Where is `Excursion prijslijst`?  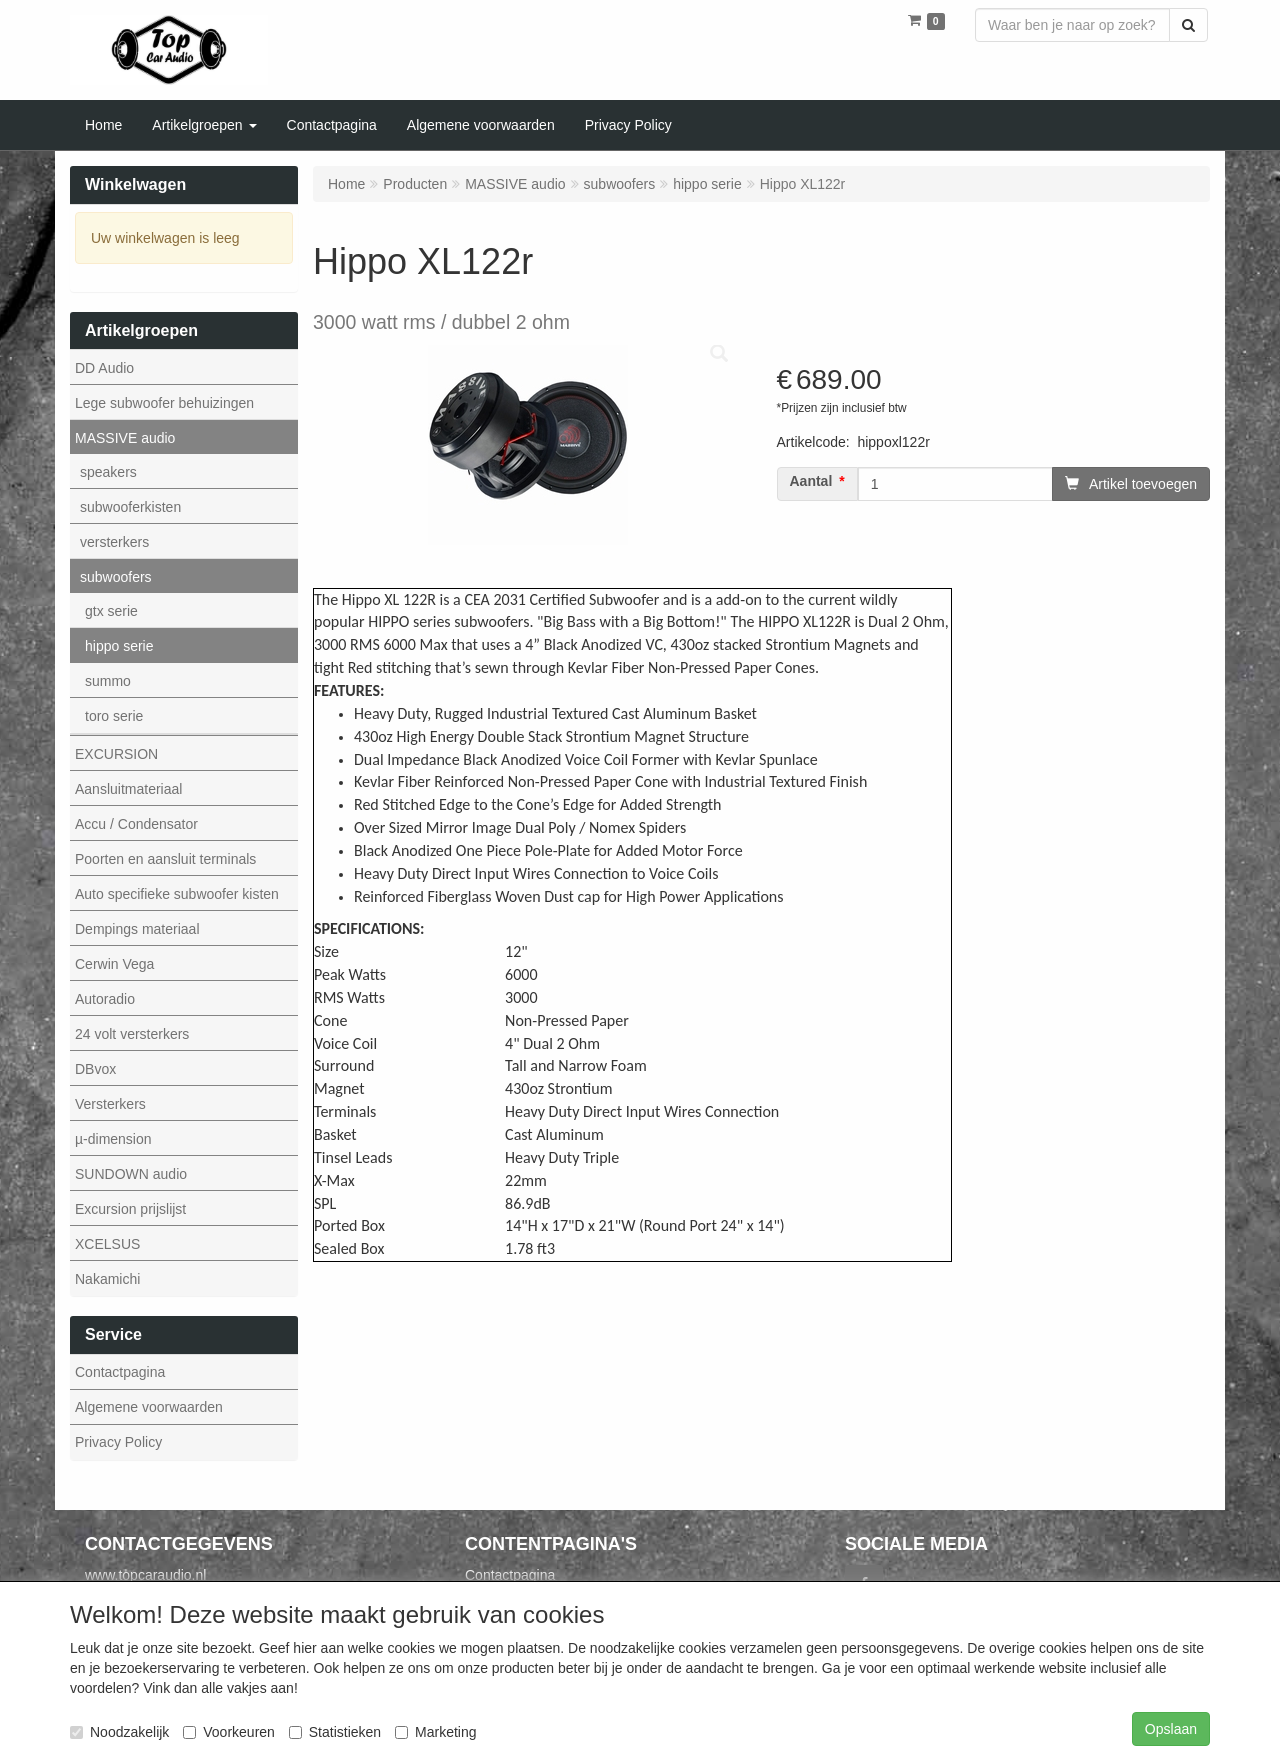 Excursion prijslijst is located at coordinates (130, 1209).